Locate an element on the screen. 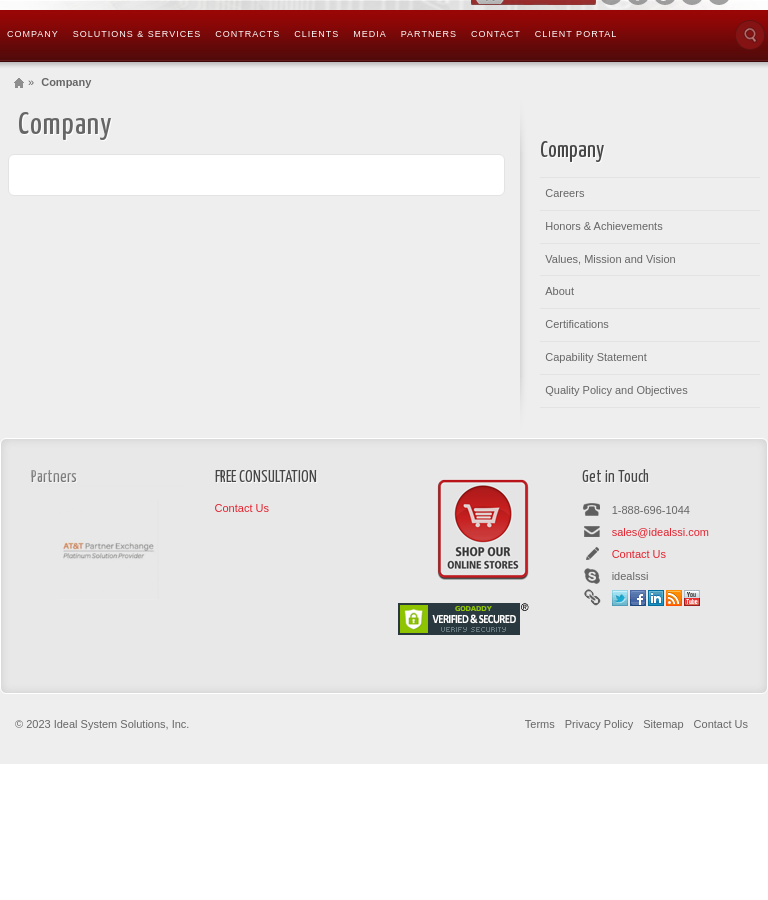 This screenshot has height=900, width=768. Facebook is located at coordinates (638, 598).